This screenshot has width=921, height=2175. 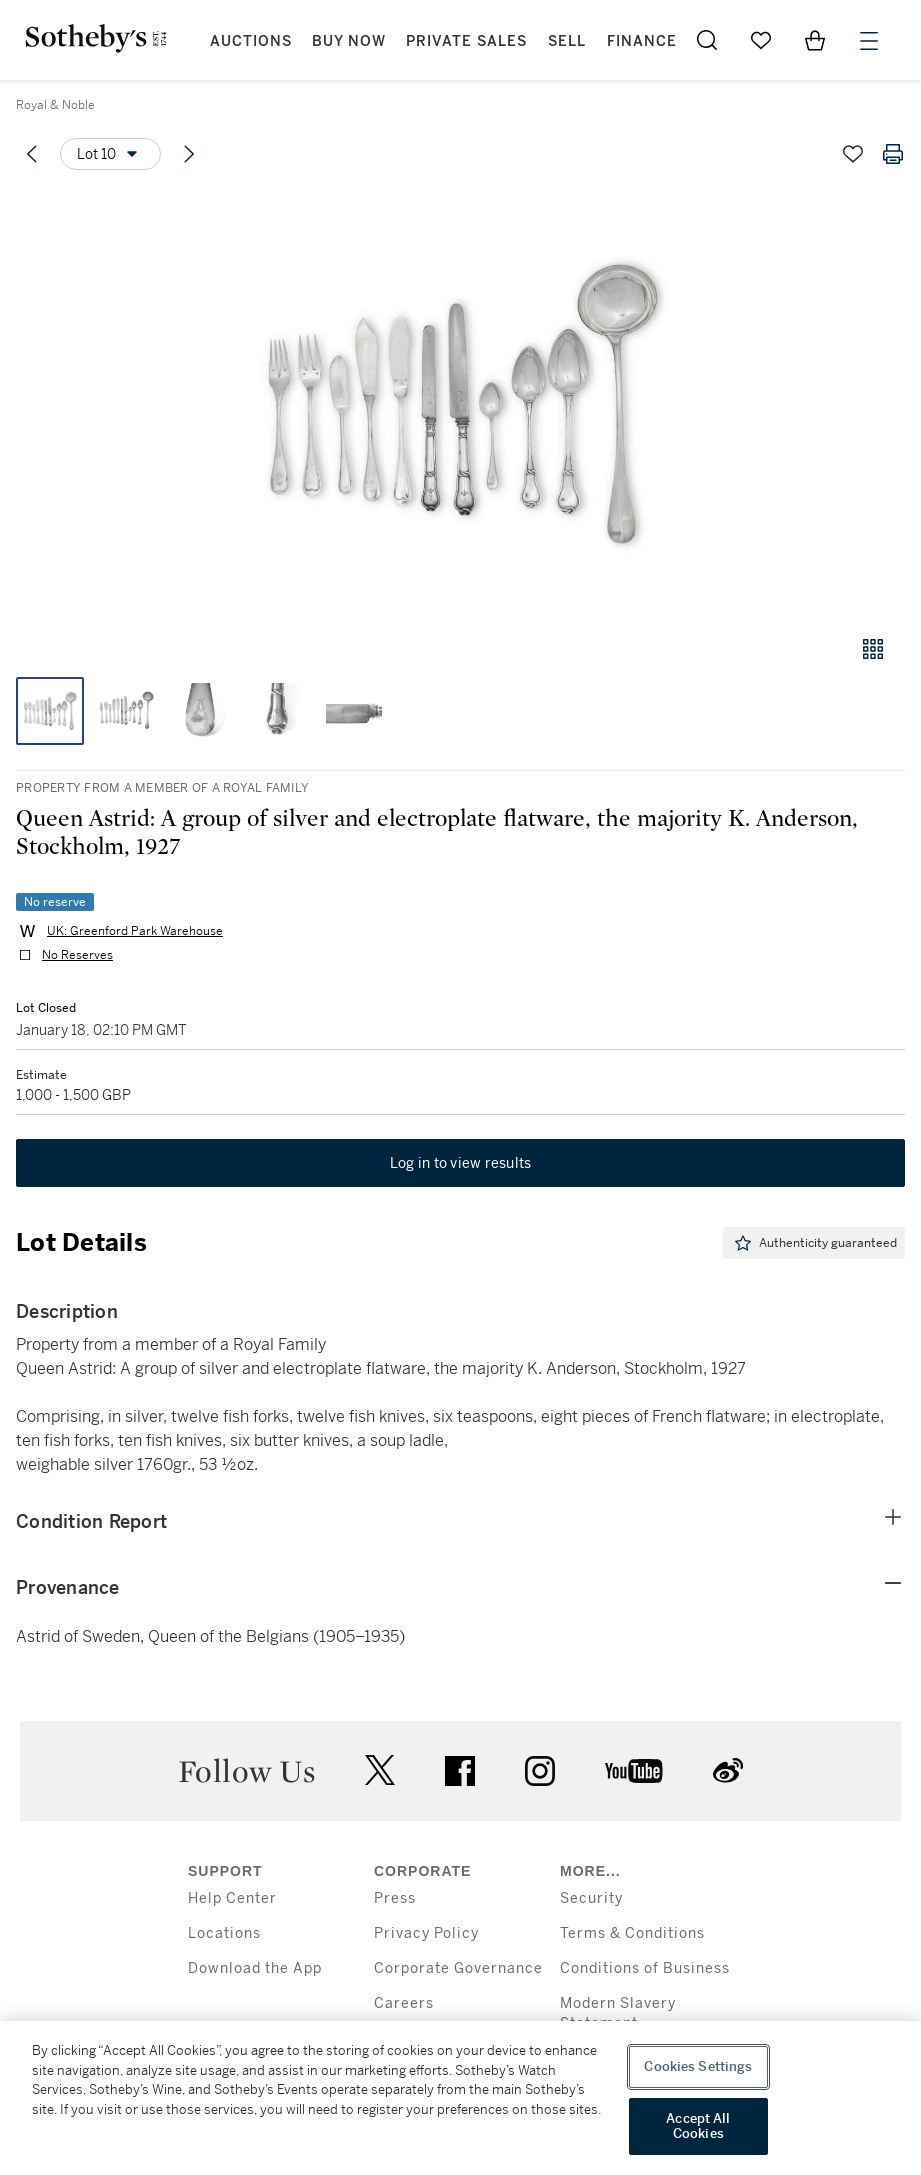 What do you see at coordinates (632, 1933) in the screenshot?
I see `Terms & Conditions` at bounding box center [632, 1933].